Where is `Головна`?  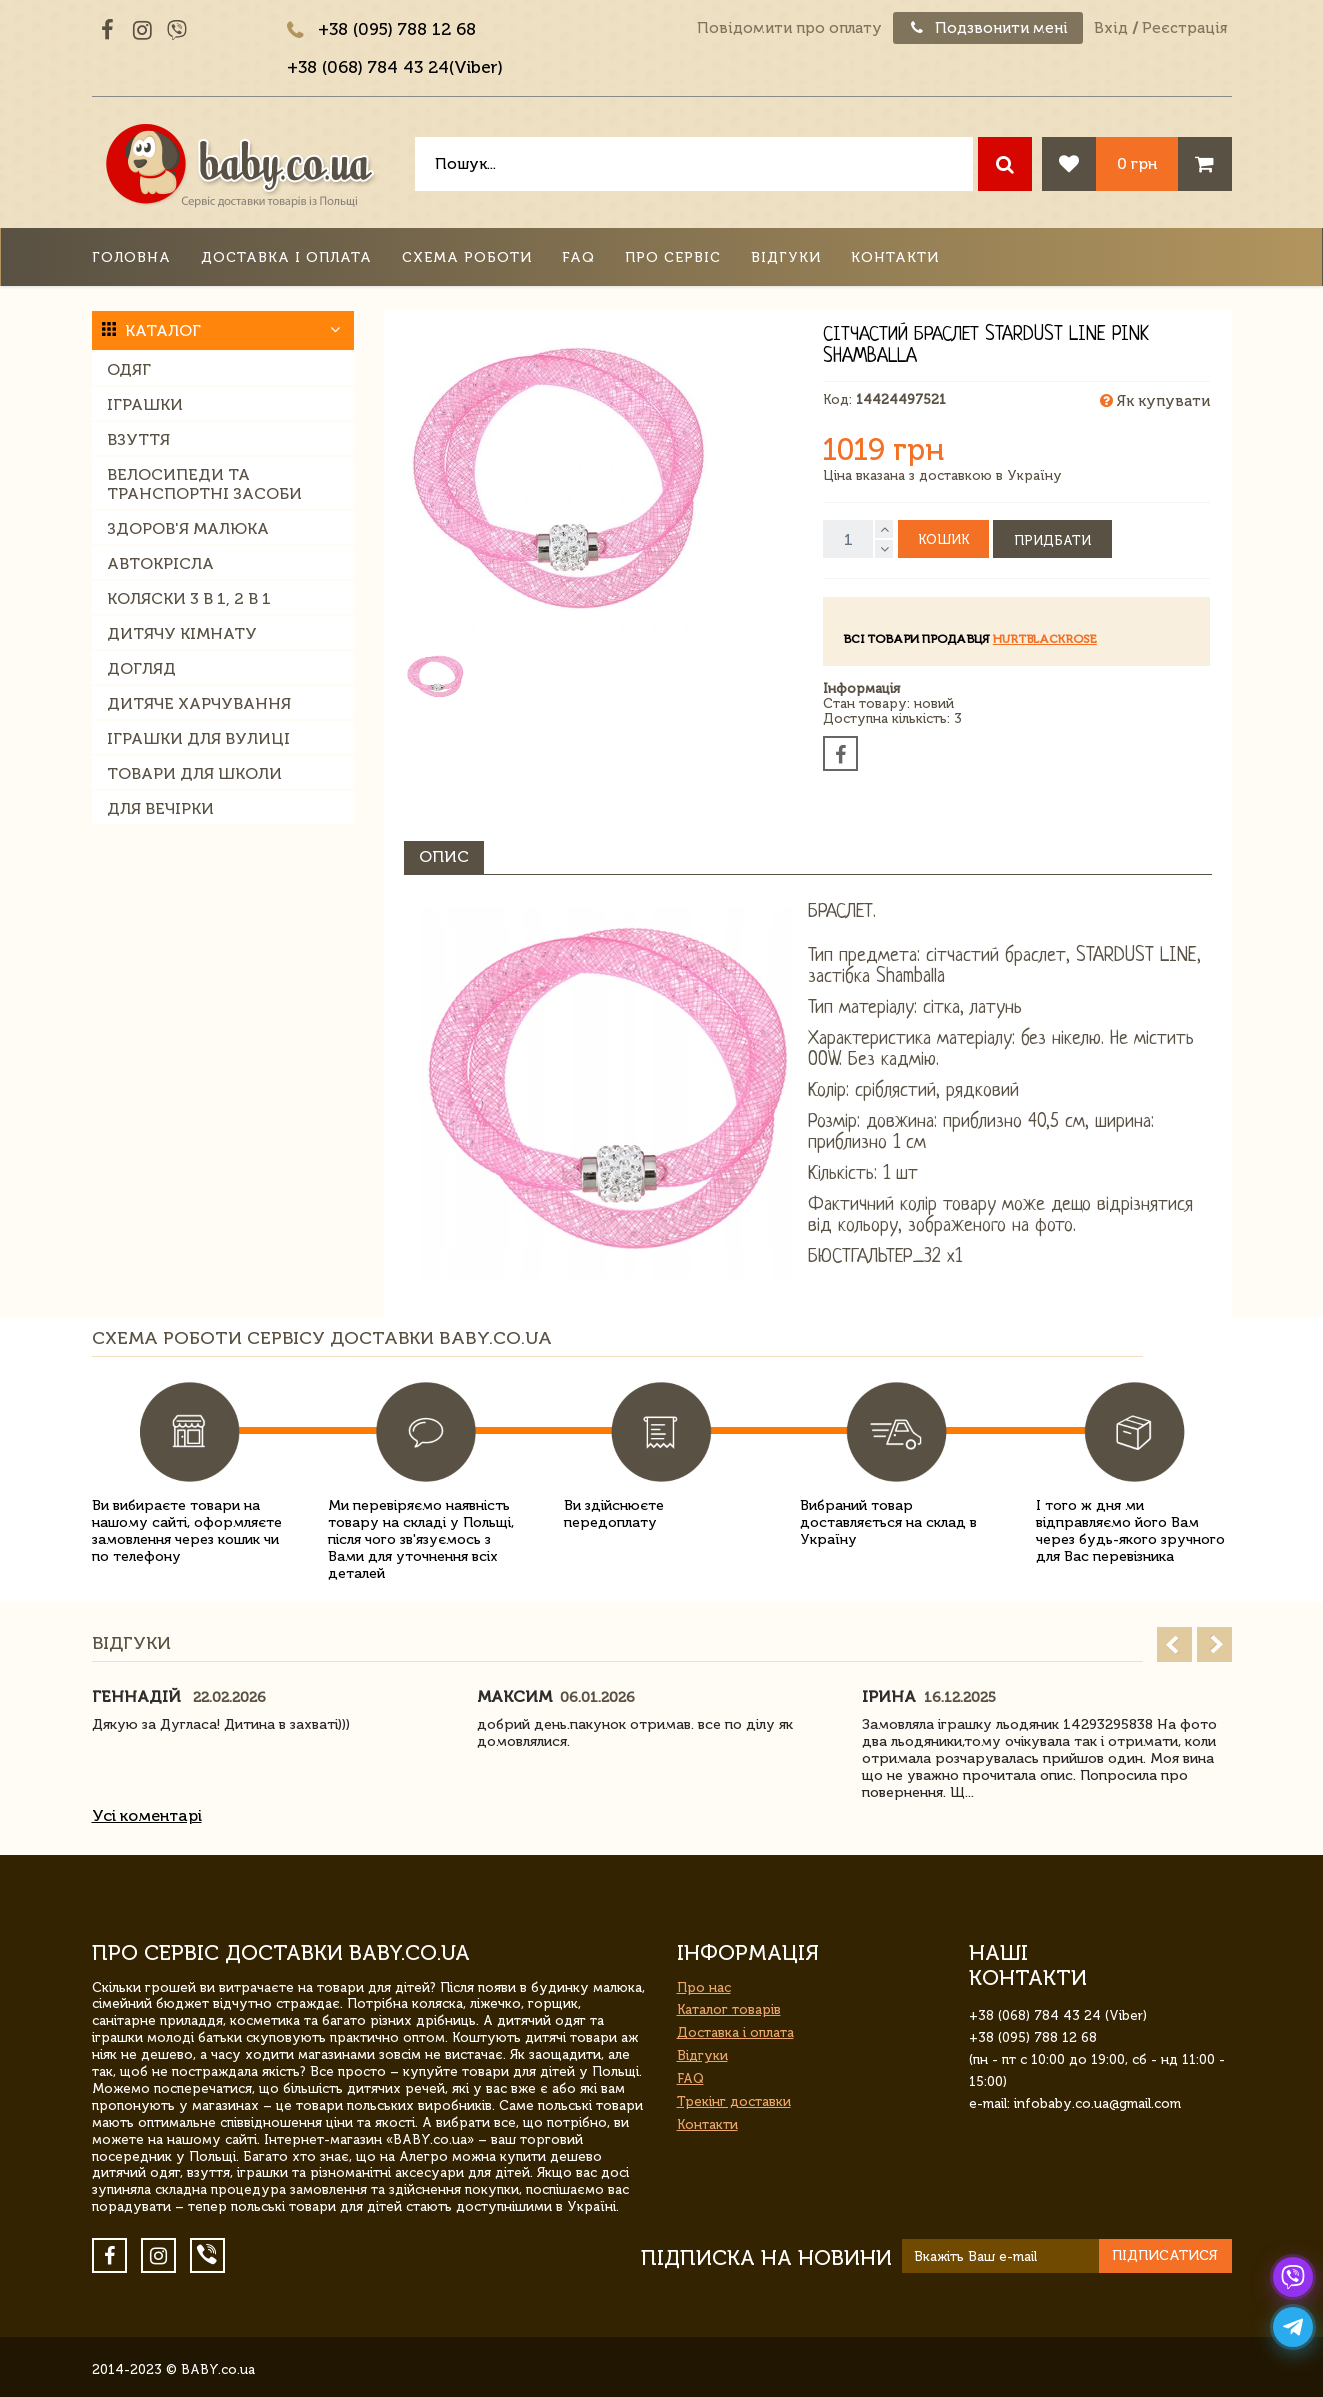
Головна is located at coordinates (131, 257).